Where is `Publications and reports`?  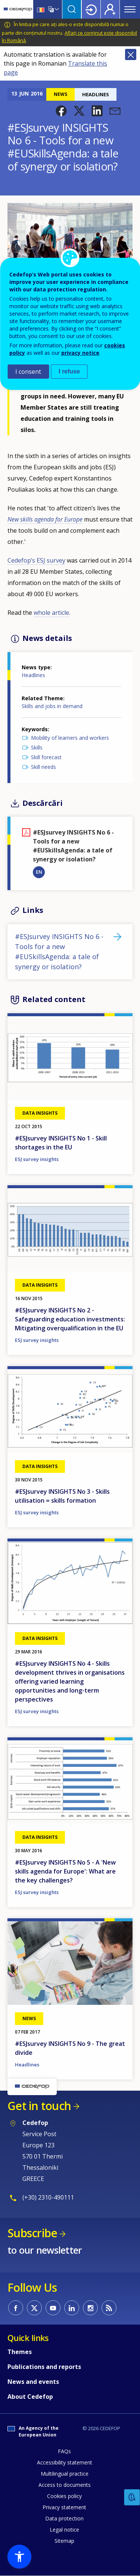
Publications and reports is located at coordinates (44, 2367).